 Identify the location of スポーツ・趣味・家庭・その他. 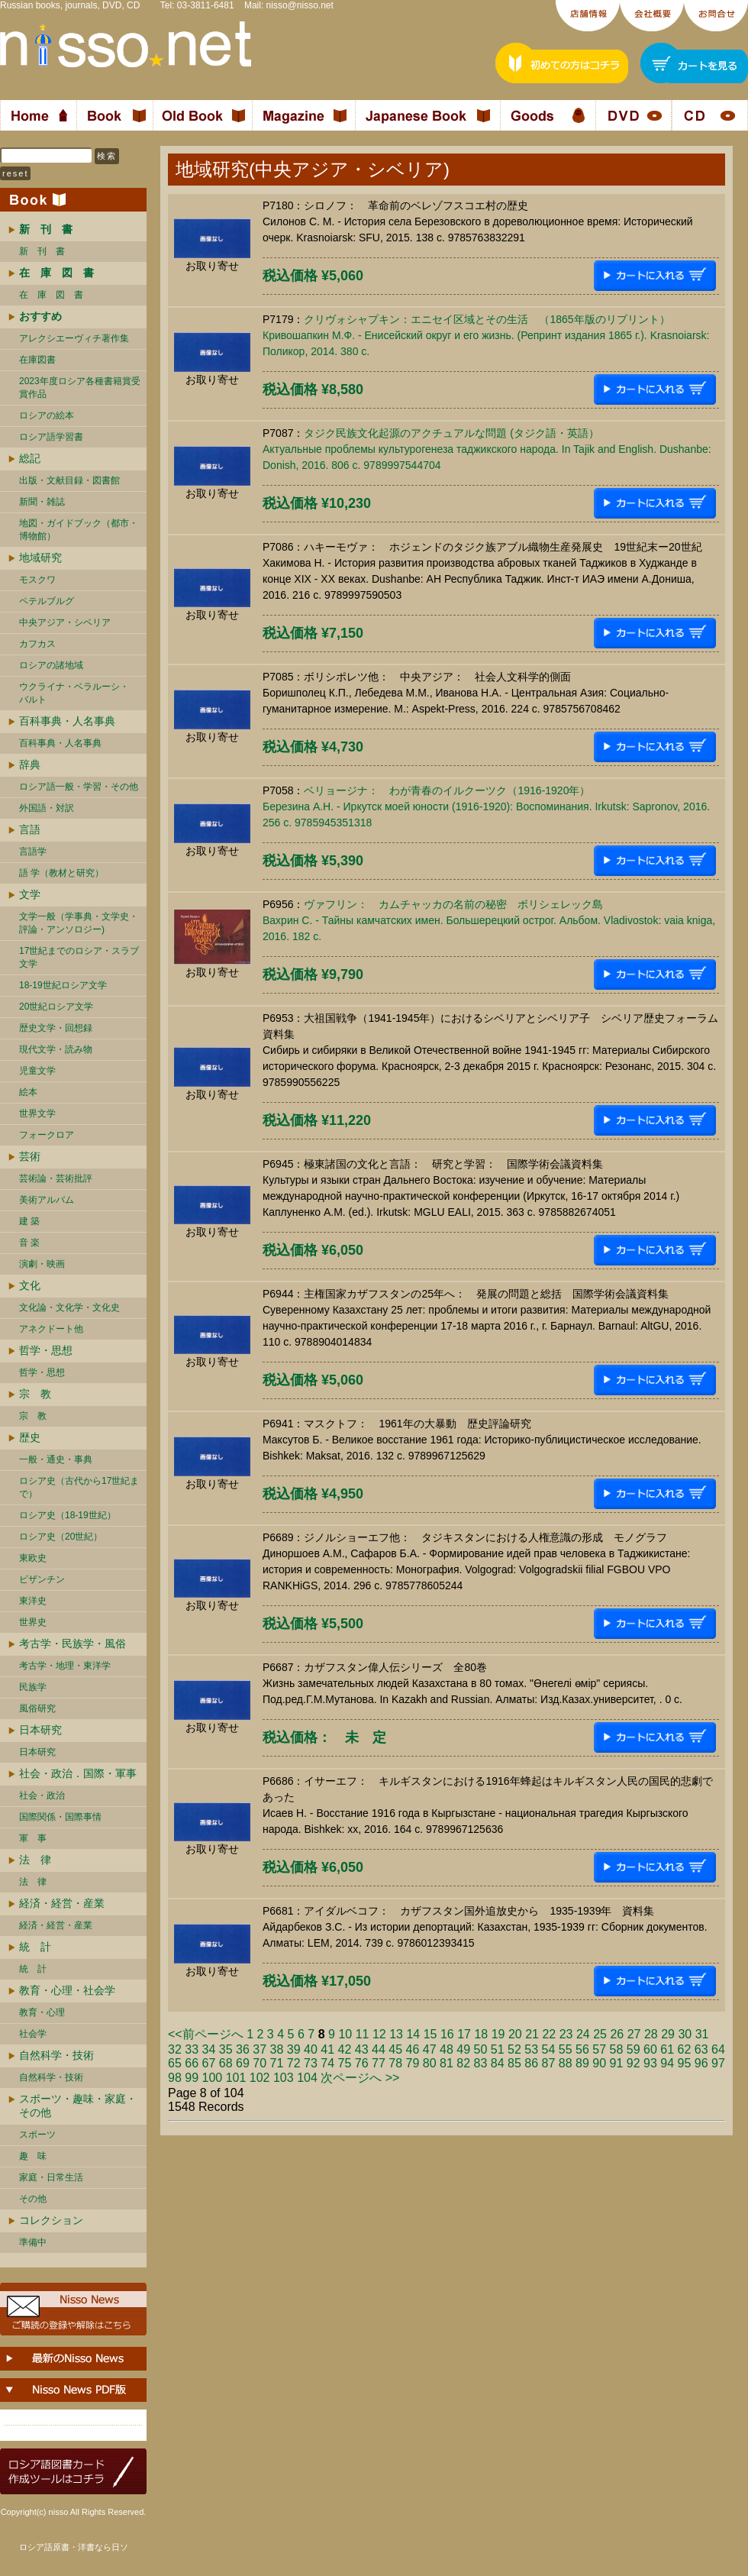
(78, 2106).